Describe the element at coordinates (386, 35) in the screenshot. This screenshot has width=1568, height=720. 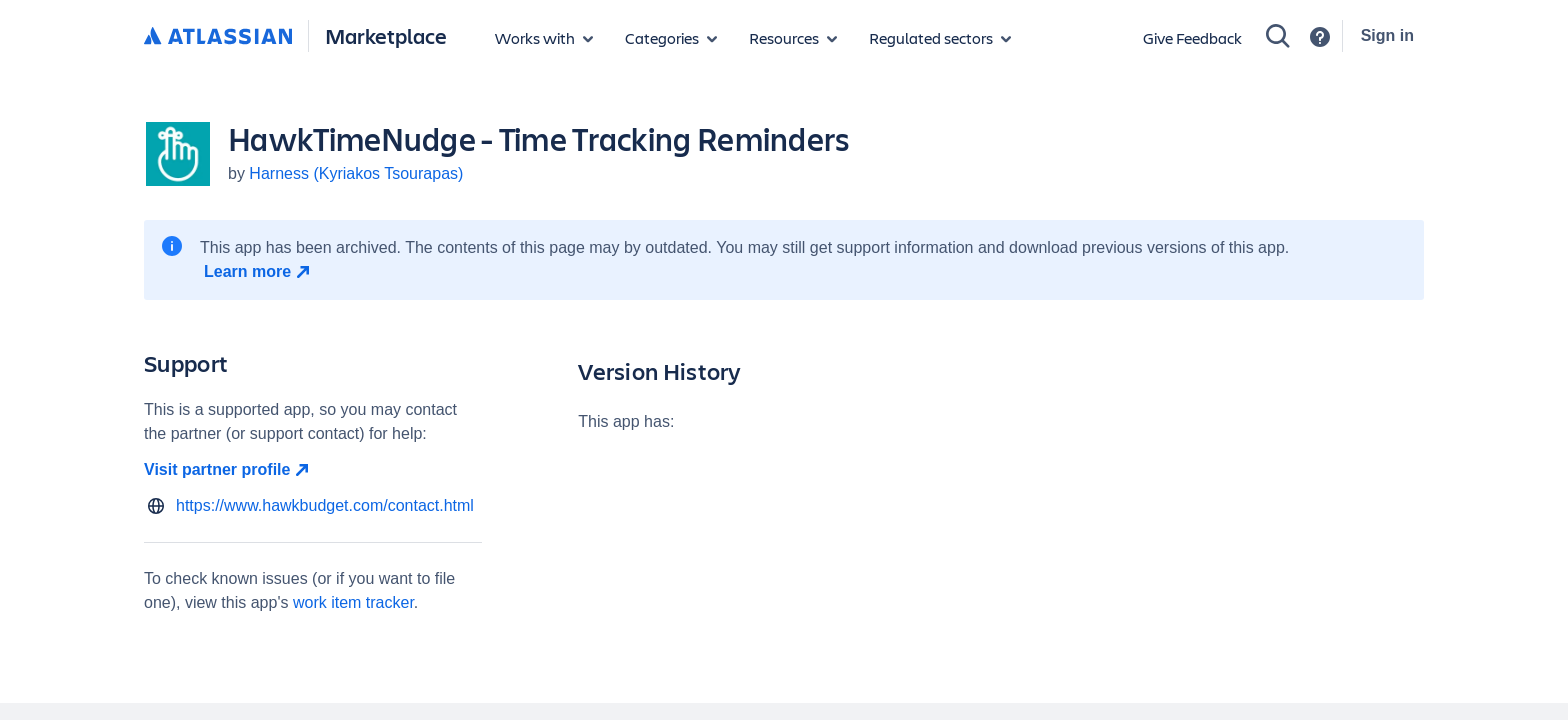
I see `Marketplace [Atlassian Marketplace home]` at that location.